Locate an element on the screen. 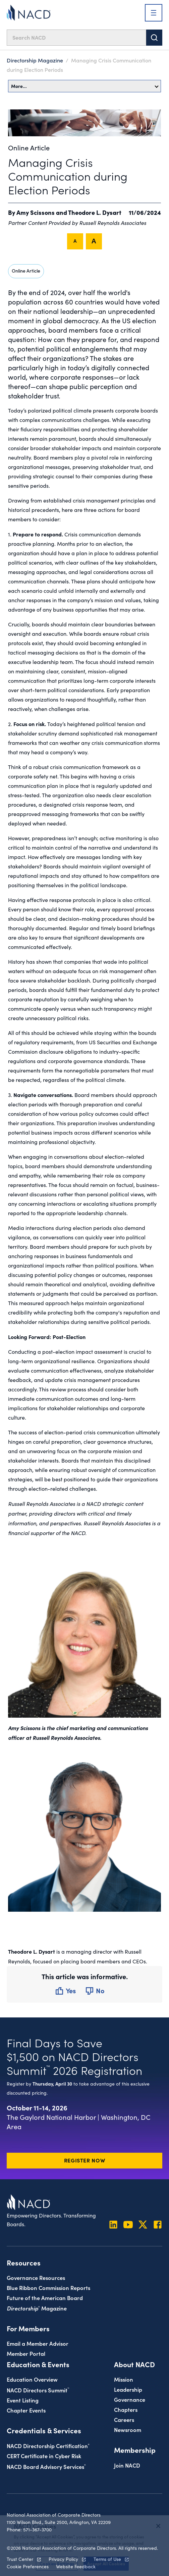  Privacy Policy is located at coordinates (63, 2559).